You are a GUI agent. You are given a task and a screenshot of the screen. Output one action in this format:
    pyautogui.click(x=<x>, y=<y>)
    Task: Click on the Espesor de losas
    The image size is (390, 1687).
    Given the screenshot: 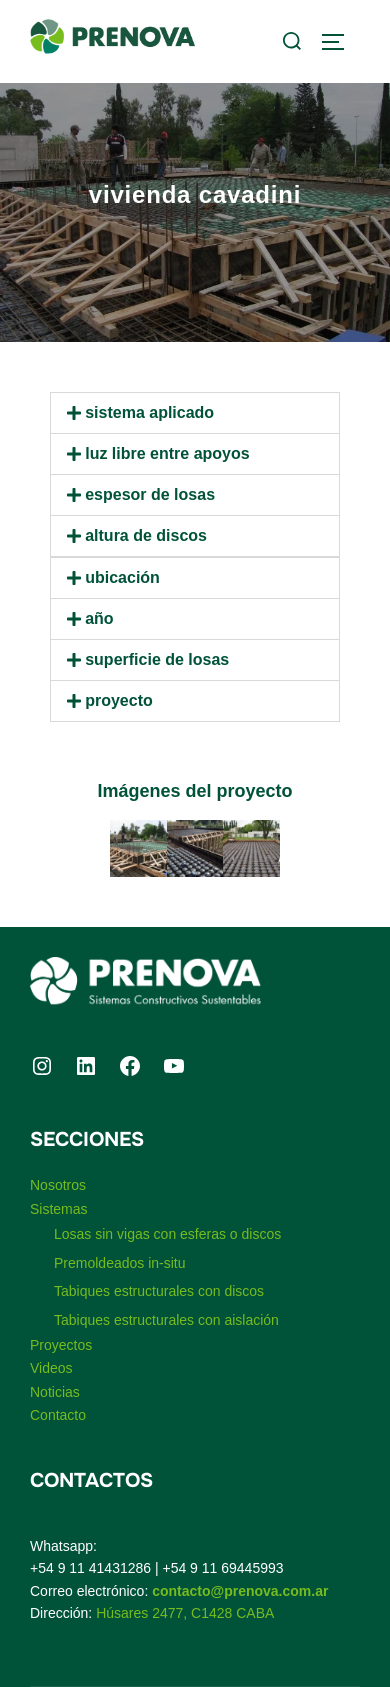 What is the action you would take?
    pyautogui.click(x=150, y=494)
    